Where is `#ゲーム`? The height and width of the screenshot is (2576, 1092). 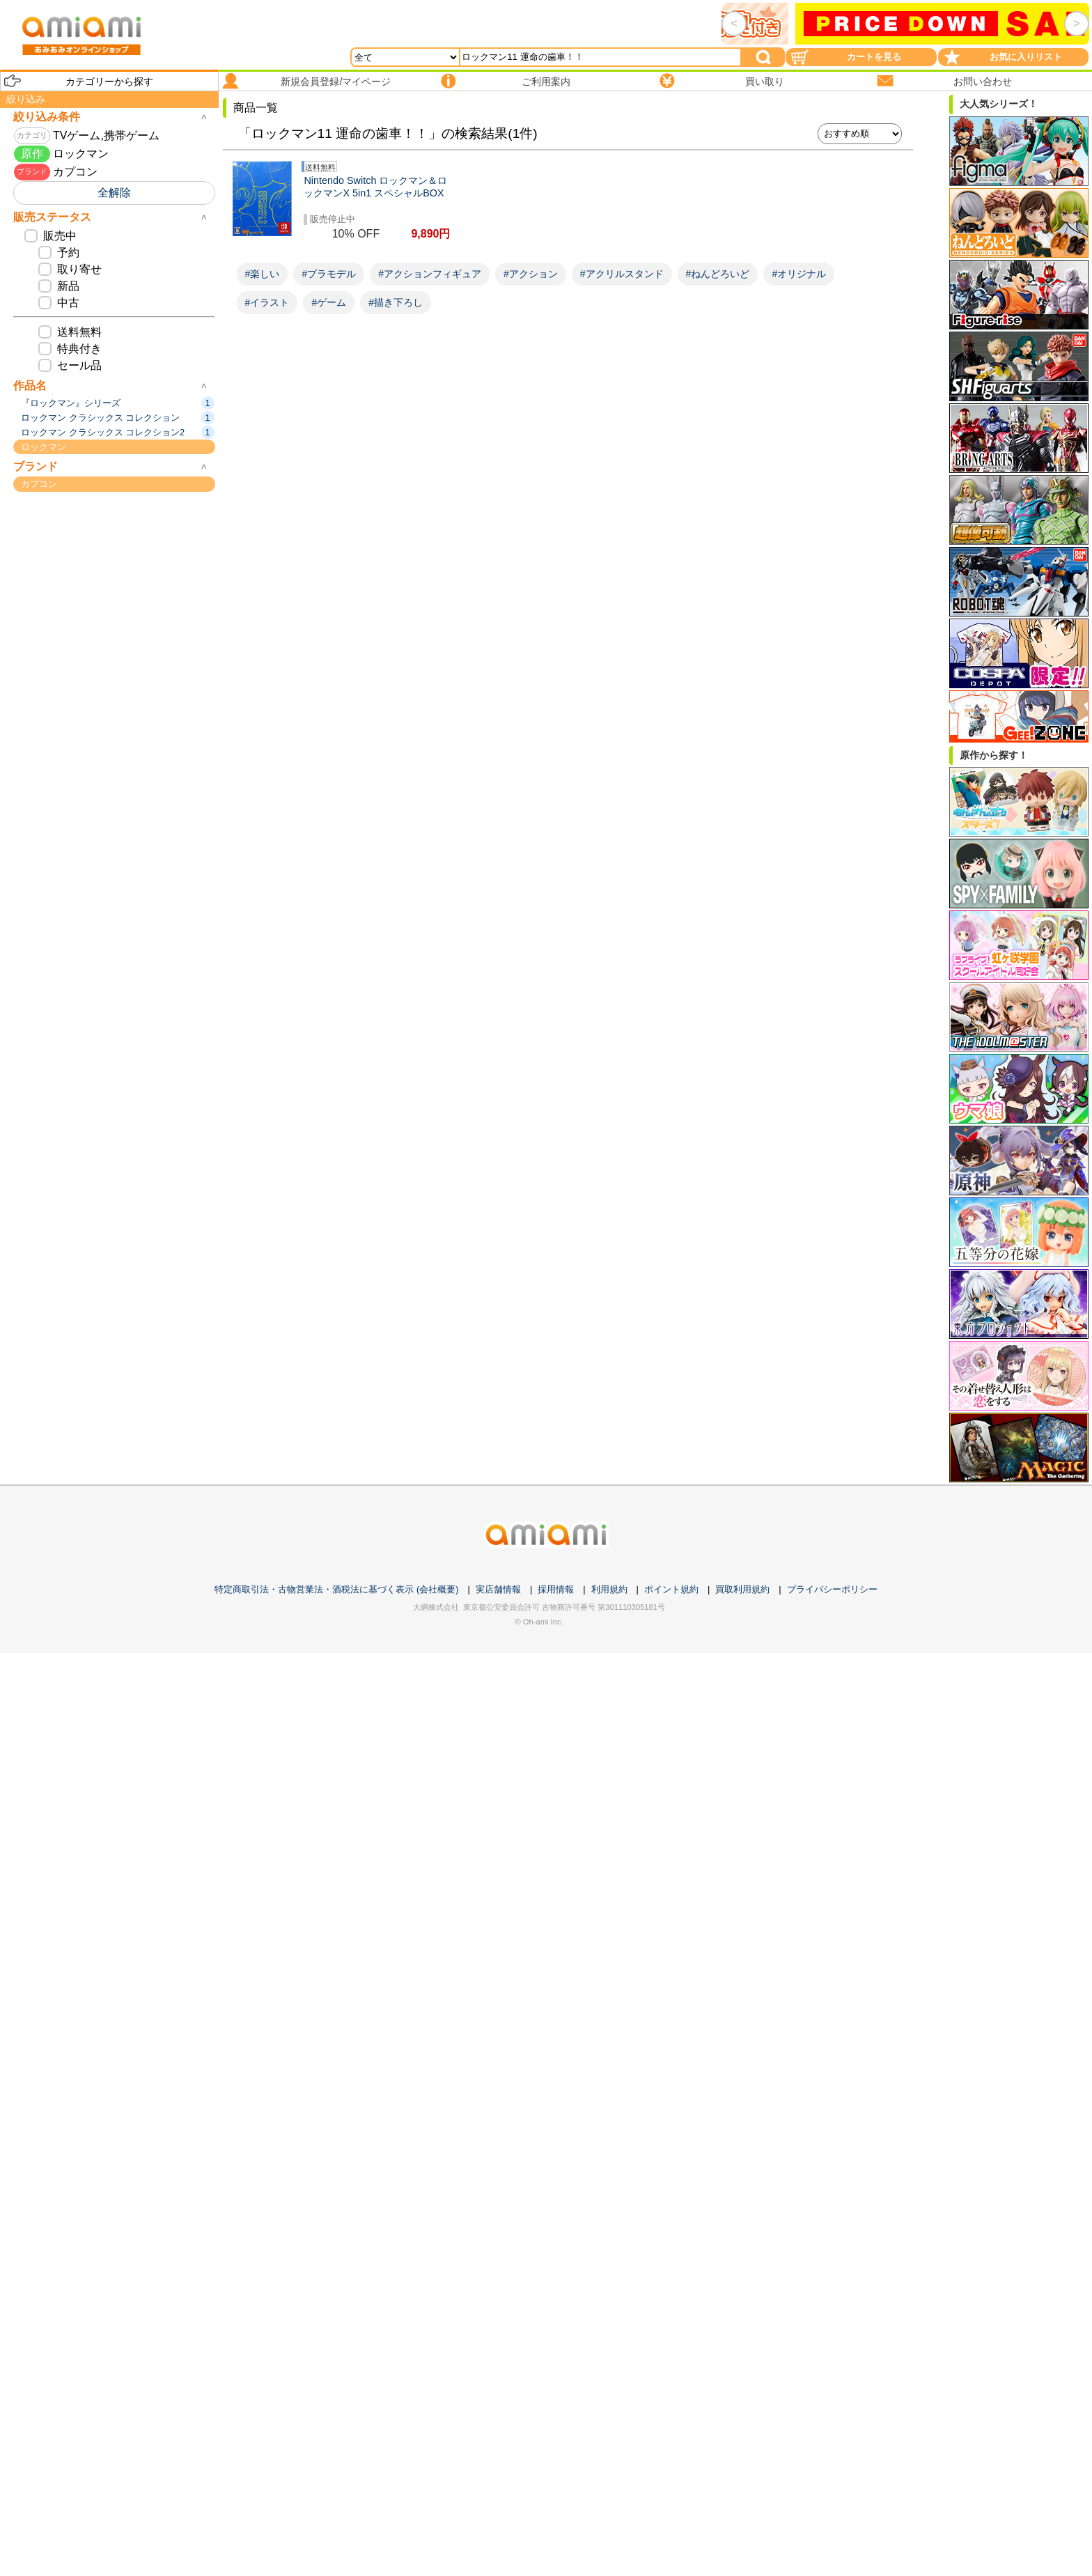
#ゲーム is located at coordinates (328, 302).